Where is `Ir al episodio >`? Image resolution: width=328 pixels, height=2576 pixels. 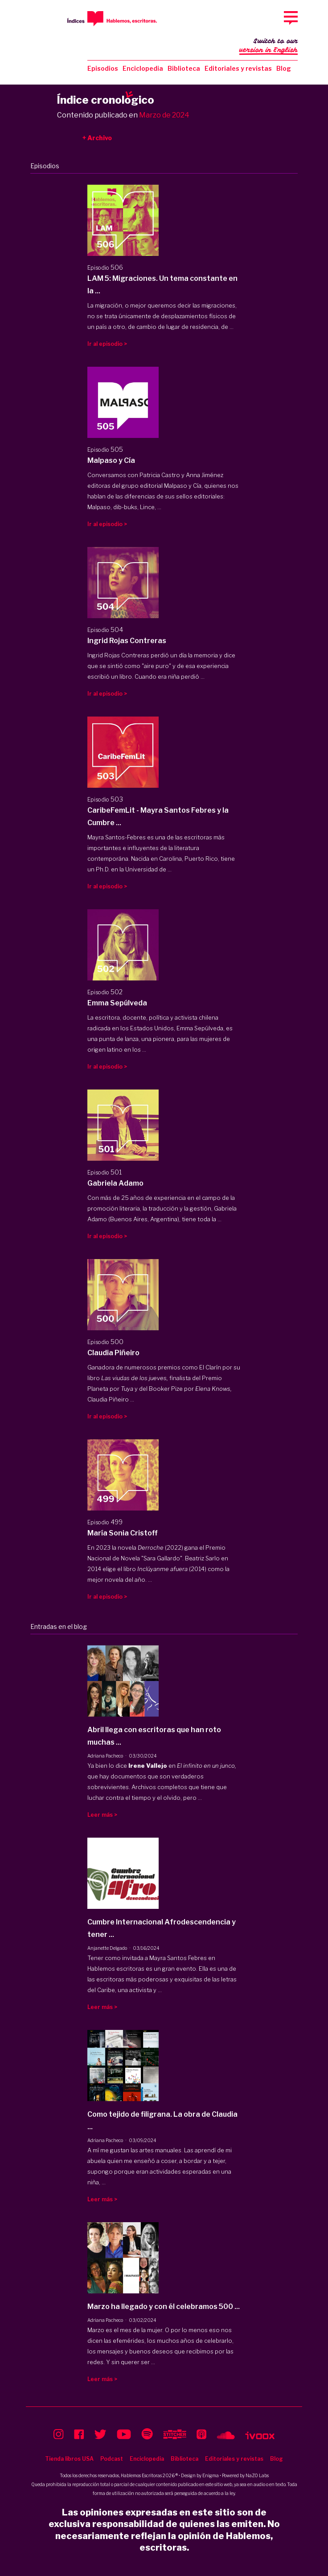
Ir al episodio > is located at coordinates (107, 343).